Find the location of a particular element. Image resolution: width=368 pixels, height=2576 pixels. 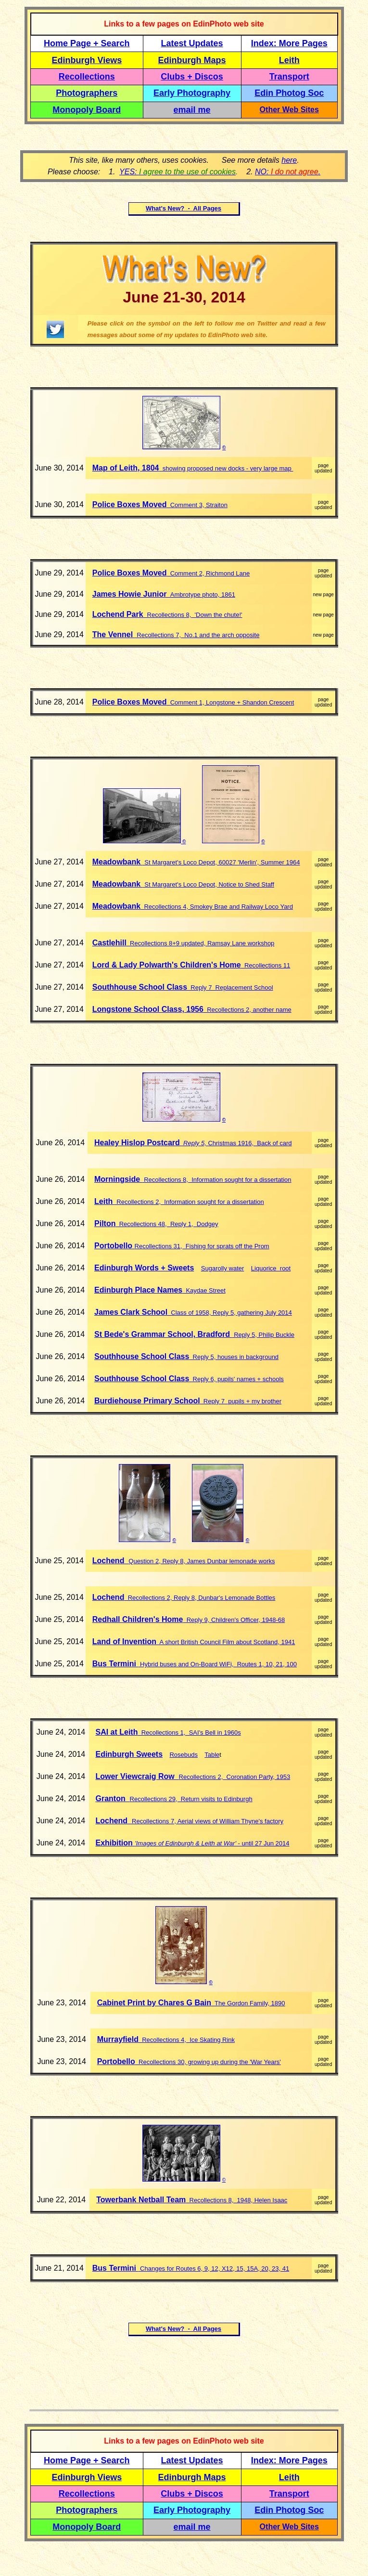

YES: is located at coordinates (177, 172).